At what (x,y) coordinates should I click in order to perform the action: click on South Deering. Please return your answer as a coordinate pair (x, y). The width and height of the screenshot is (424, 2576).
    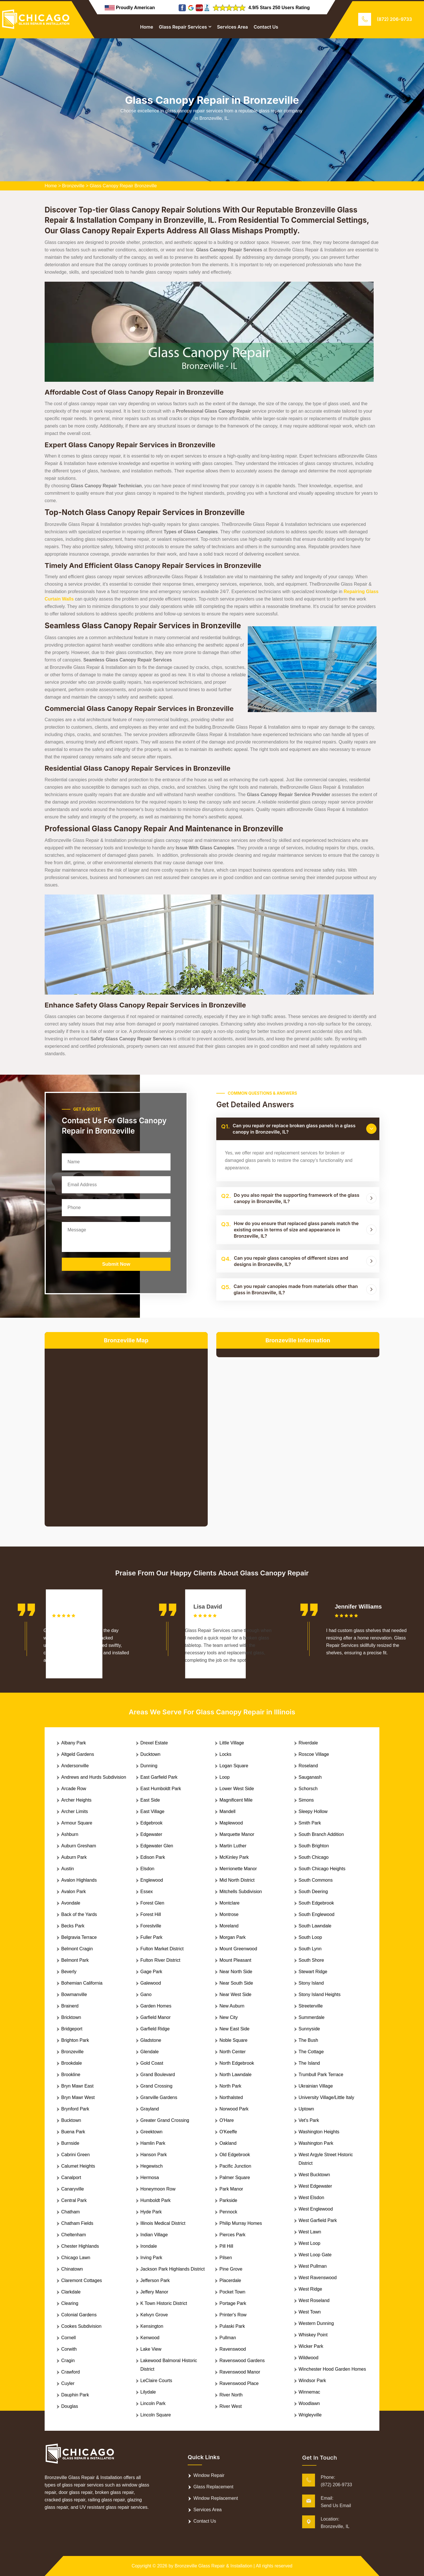
    Looking at the image, I should click on (313, 1891).